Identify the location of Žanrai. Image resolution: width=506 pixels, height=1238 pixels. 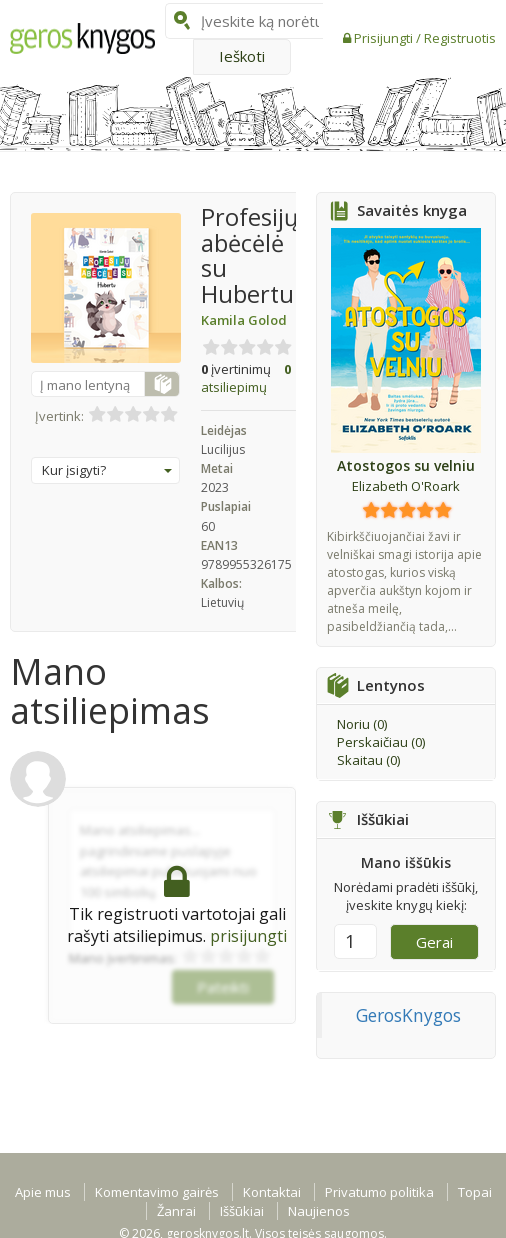
(176, 1211).